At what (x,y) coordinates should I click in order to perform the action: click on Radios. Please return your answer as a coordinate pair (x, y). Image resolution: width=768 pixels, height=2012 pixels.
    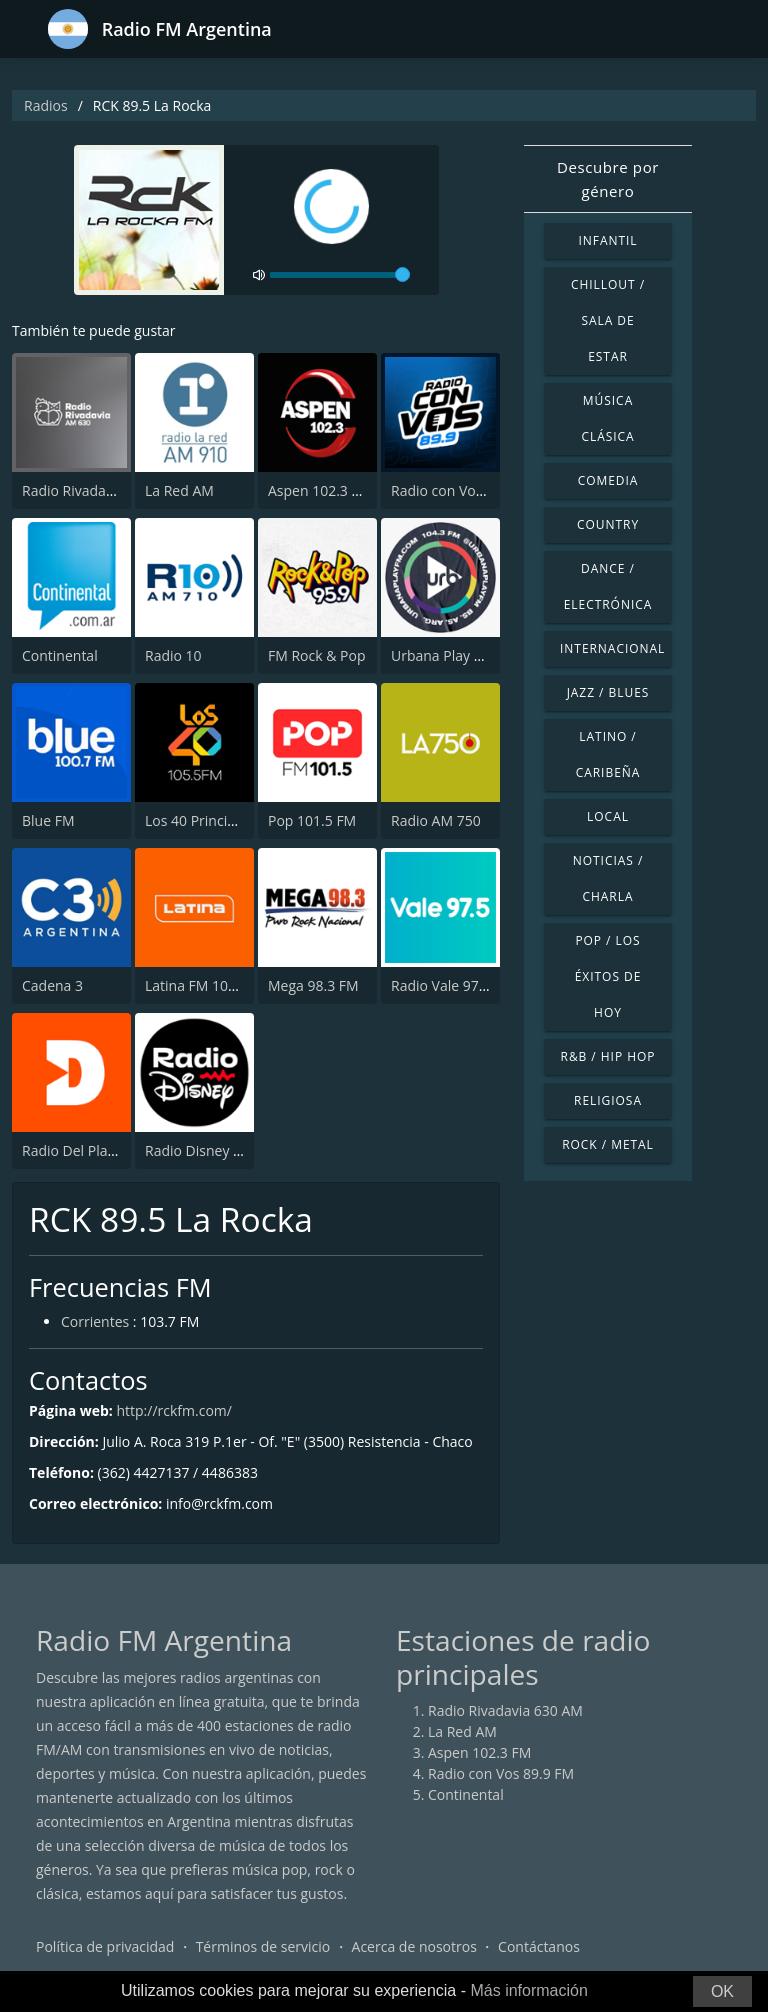
    Looking at the image, I should click on (46, 105).